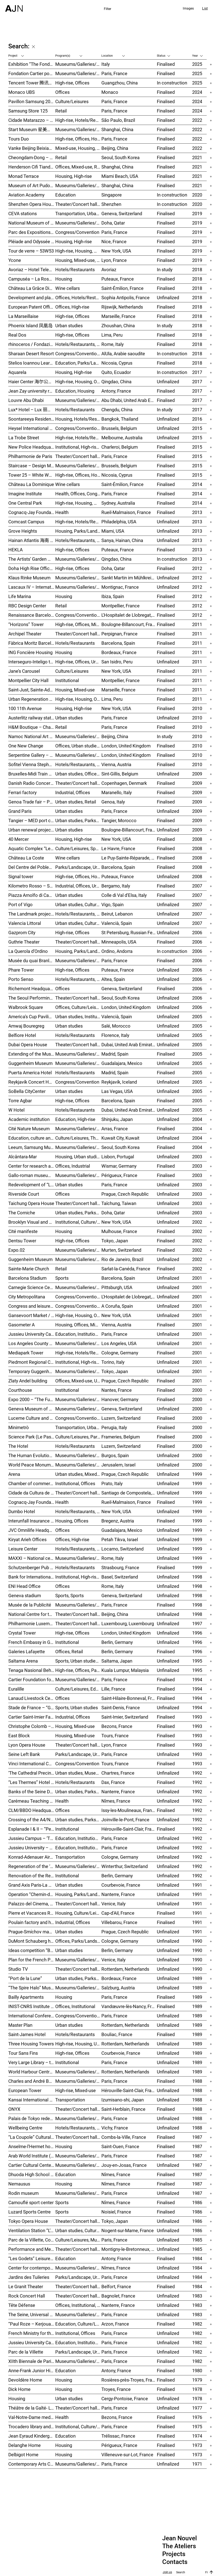  I want to click on Retail, so click(61, 111).